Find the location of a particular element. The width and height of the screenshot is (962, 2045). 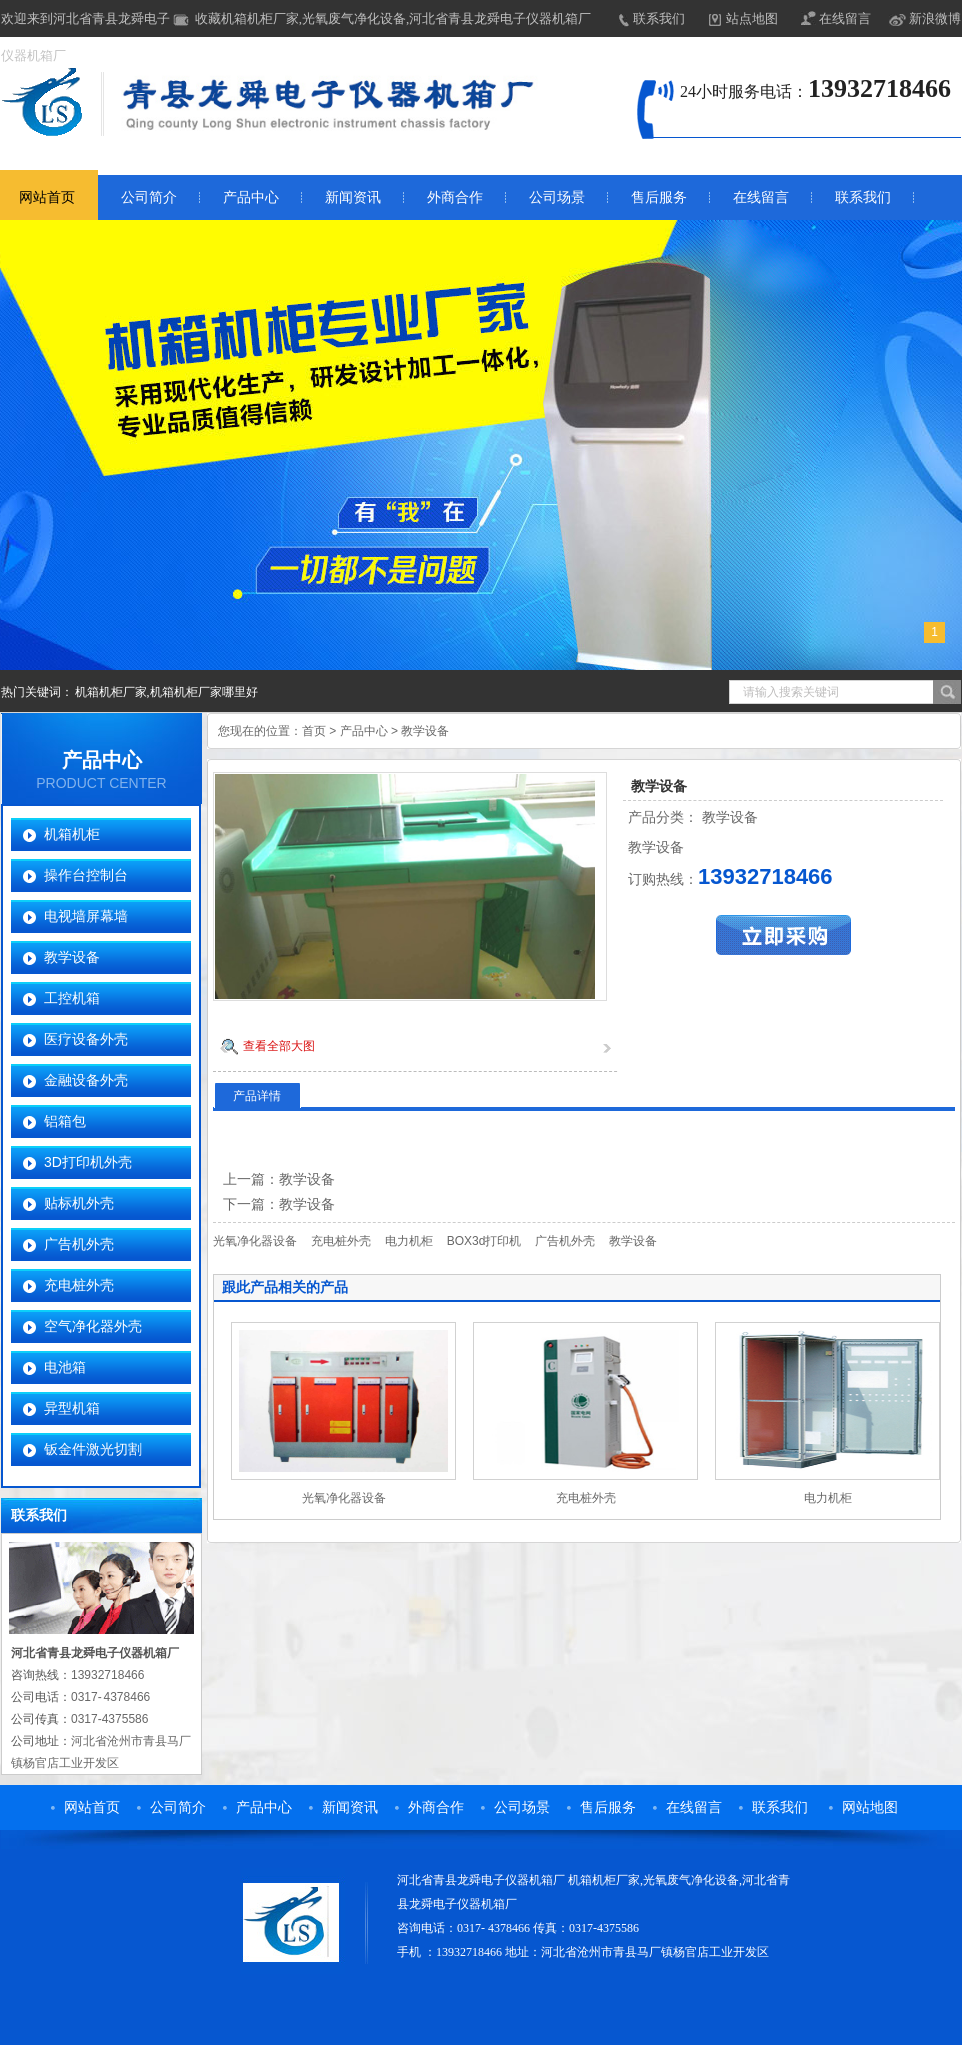

在线留言 is located at coordinates (845, 18).